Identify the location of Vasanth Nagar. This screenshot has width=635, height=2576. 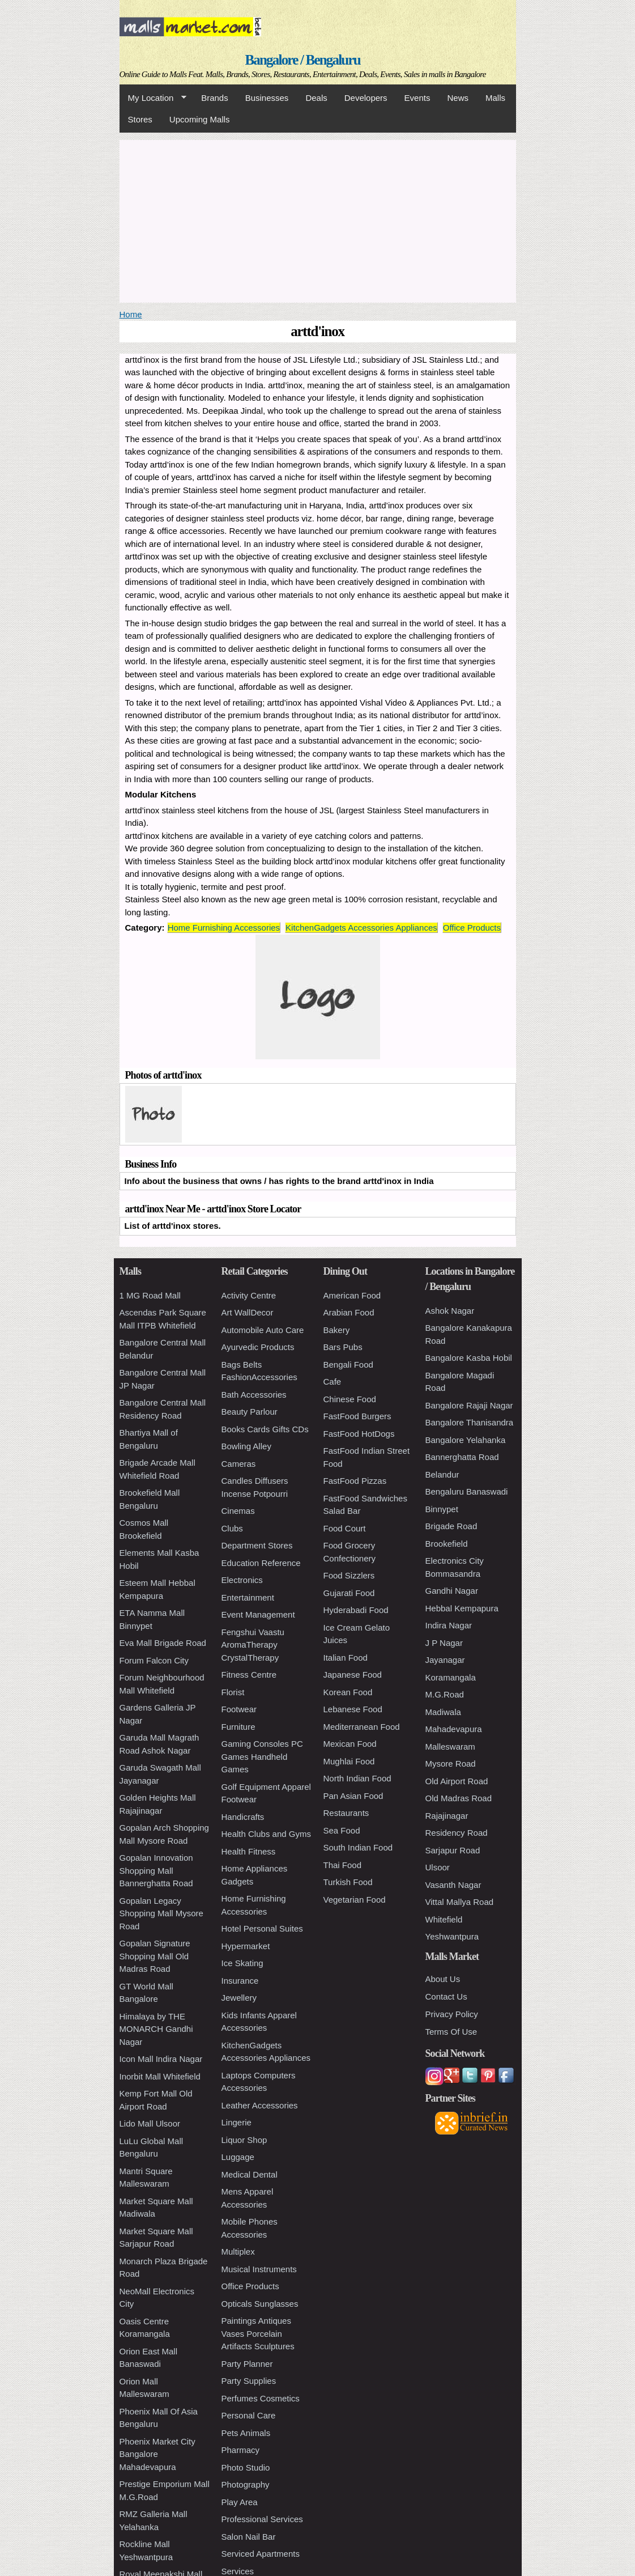
(453, 1885).